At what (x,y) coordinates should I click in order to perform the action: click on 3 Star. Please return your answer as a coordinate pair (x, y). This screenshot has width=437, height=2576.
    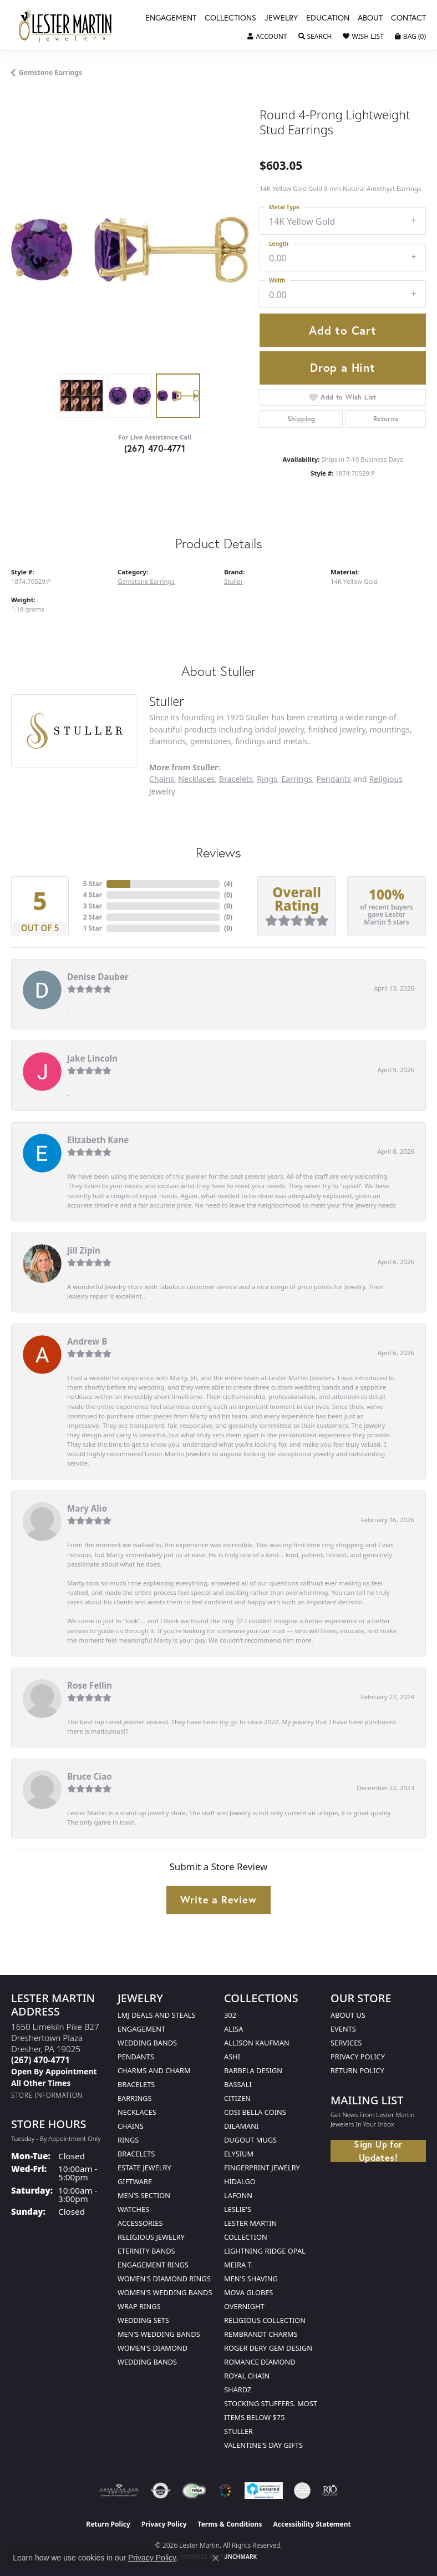
    Looking at the image, I should click on (92, 906).